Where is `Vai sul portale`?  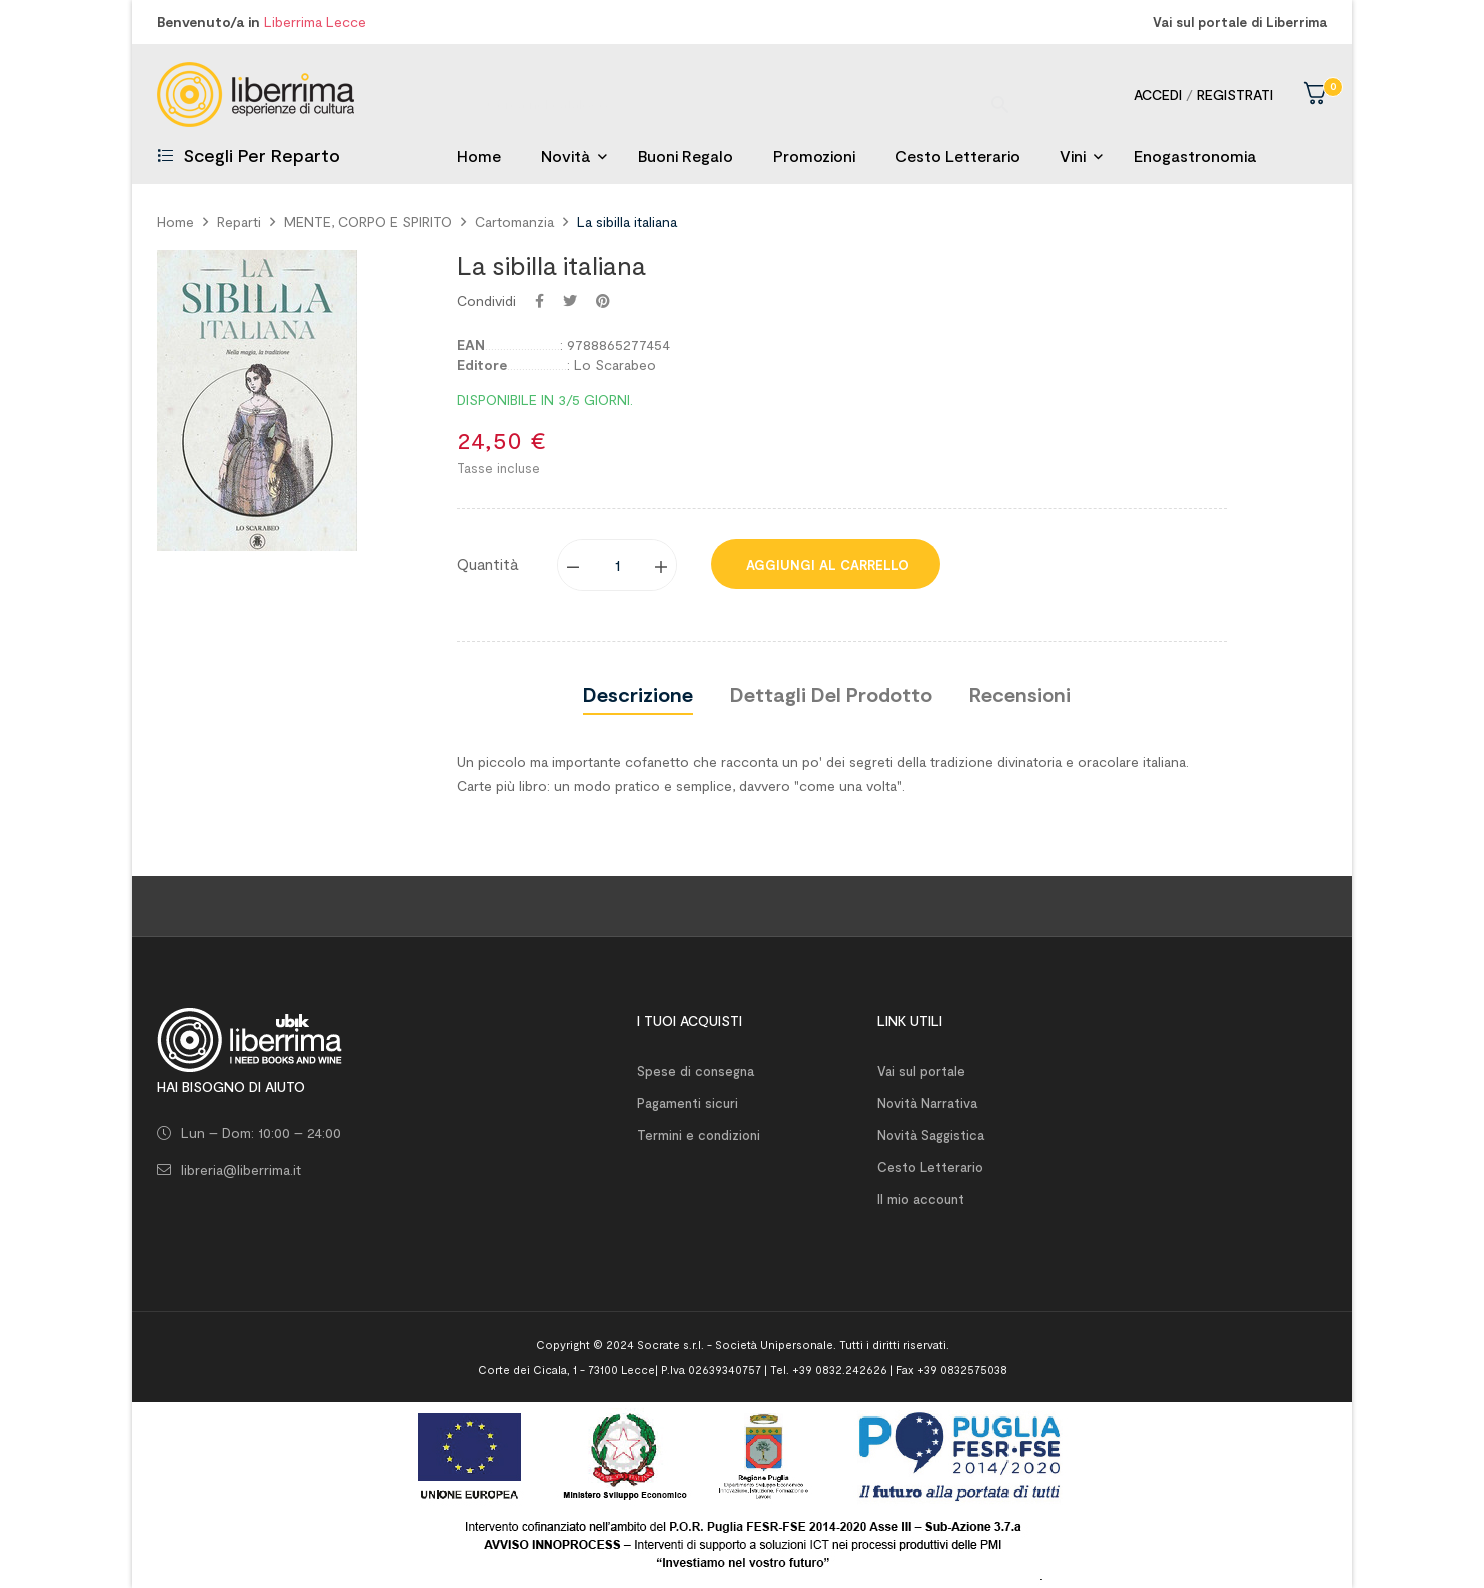 Vai sul portale is located at coordinates (921, 1071).